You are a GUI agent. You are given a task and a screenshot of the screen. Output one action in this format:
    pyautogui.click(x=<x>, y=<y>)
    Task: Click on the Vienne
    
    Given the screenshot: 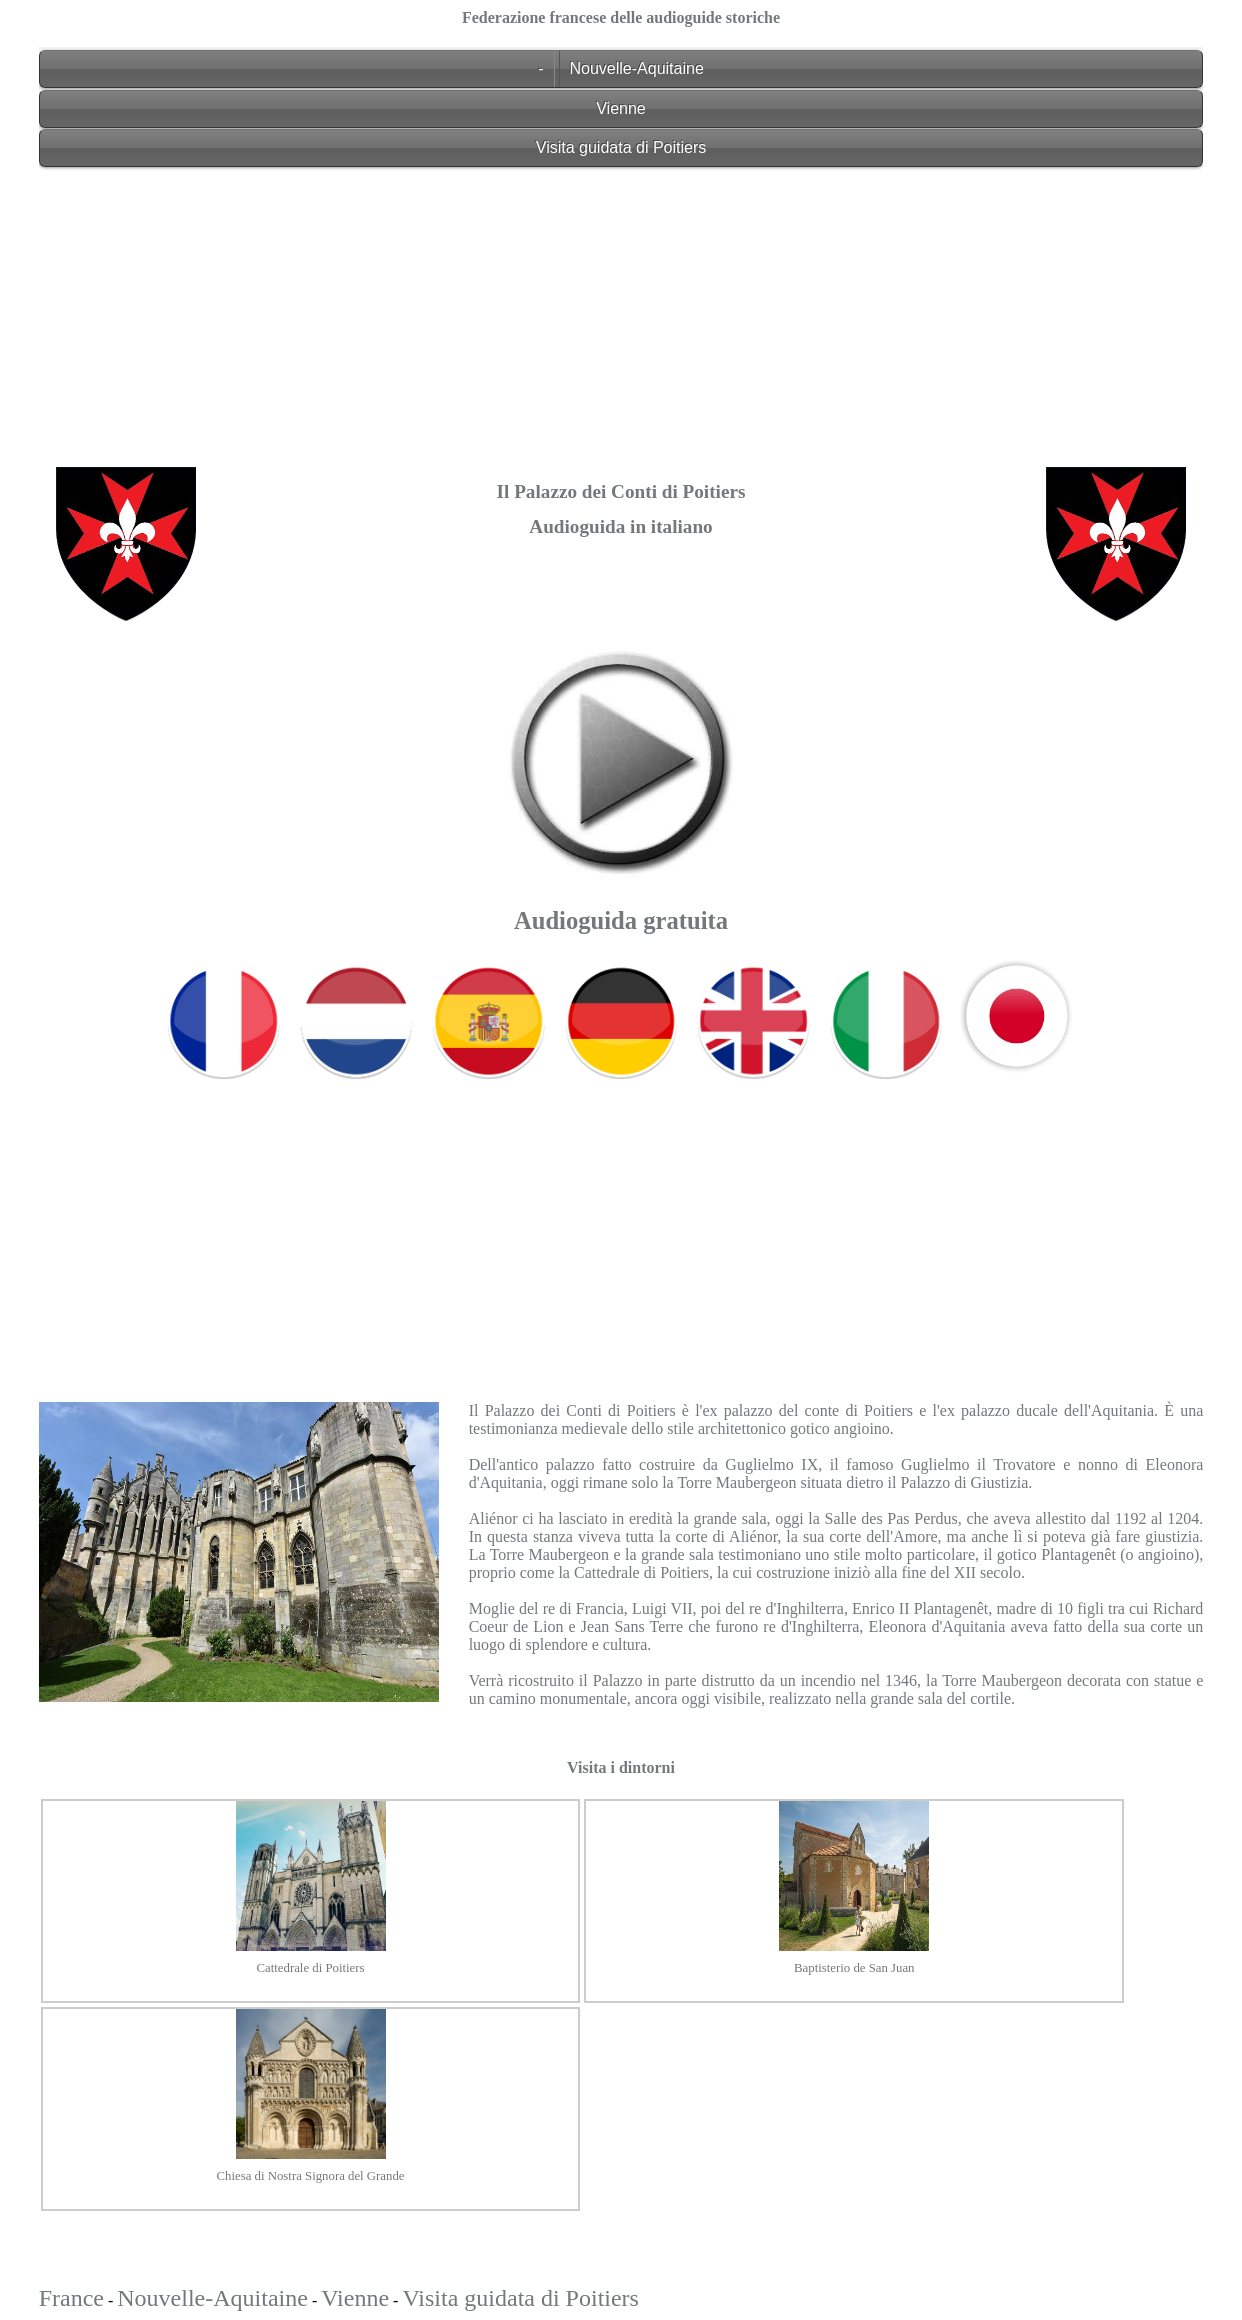 What is the action you would take?
    pyautogui.click(x=621, y=108)
    